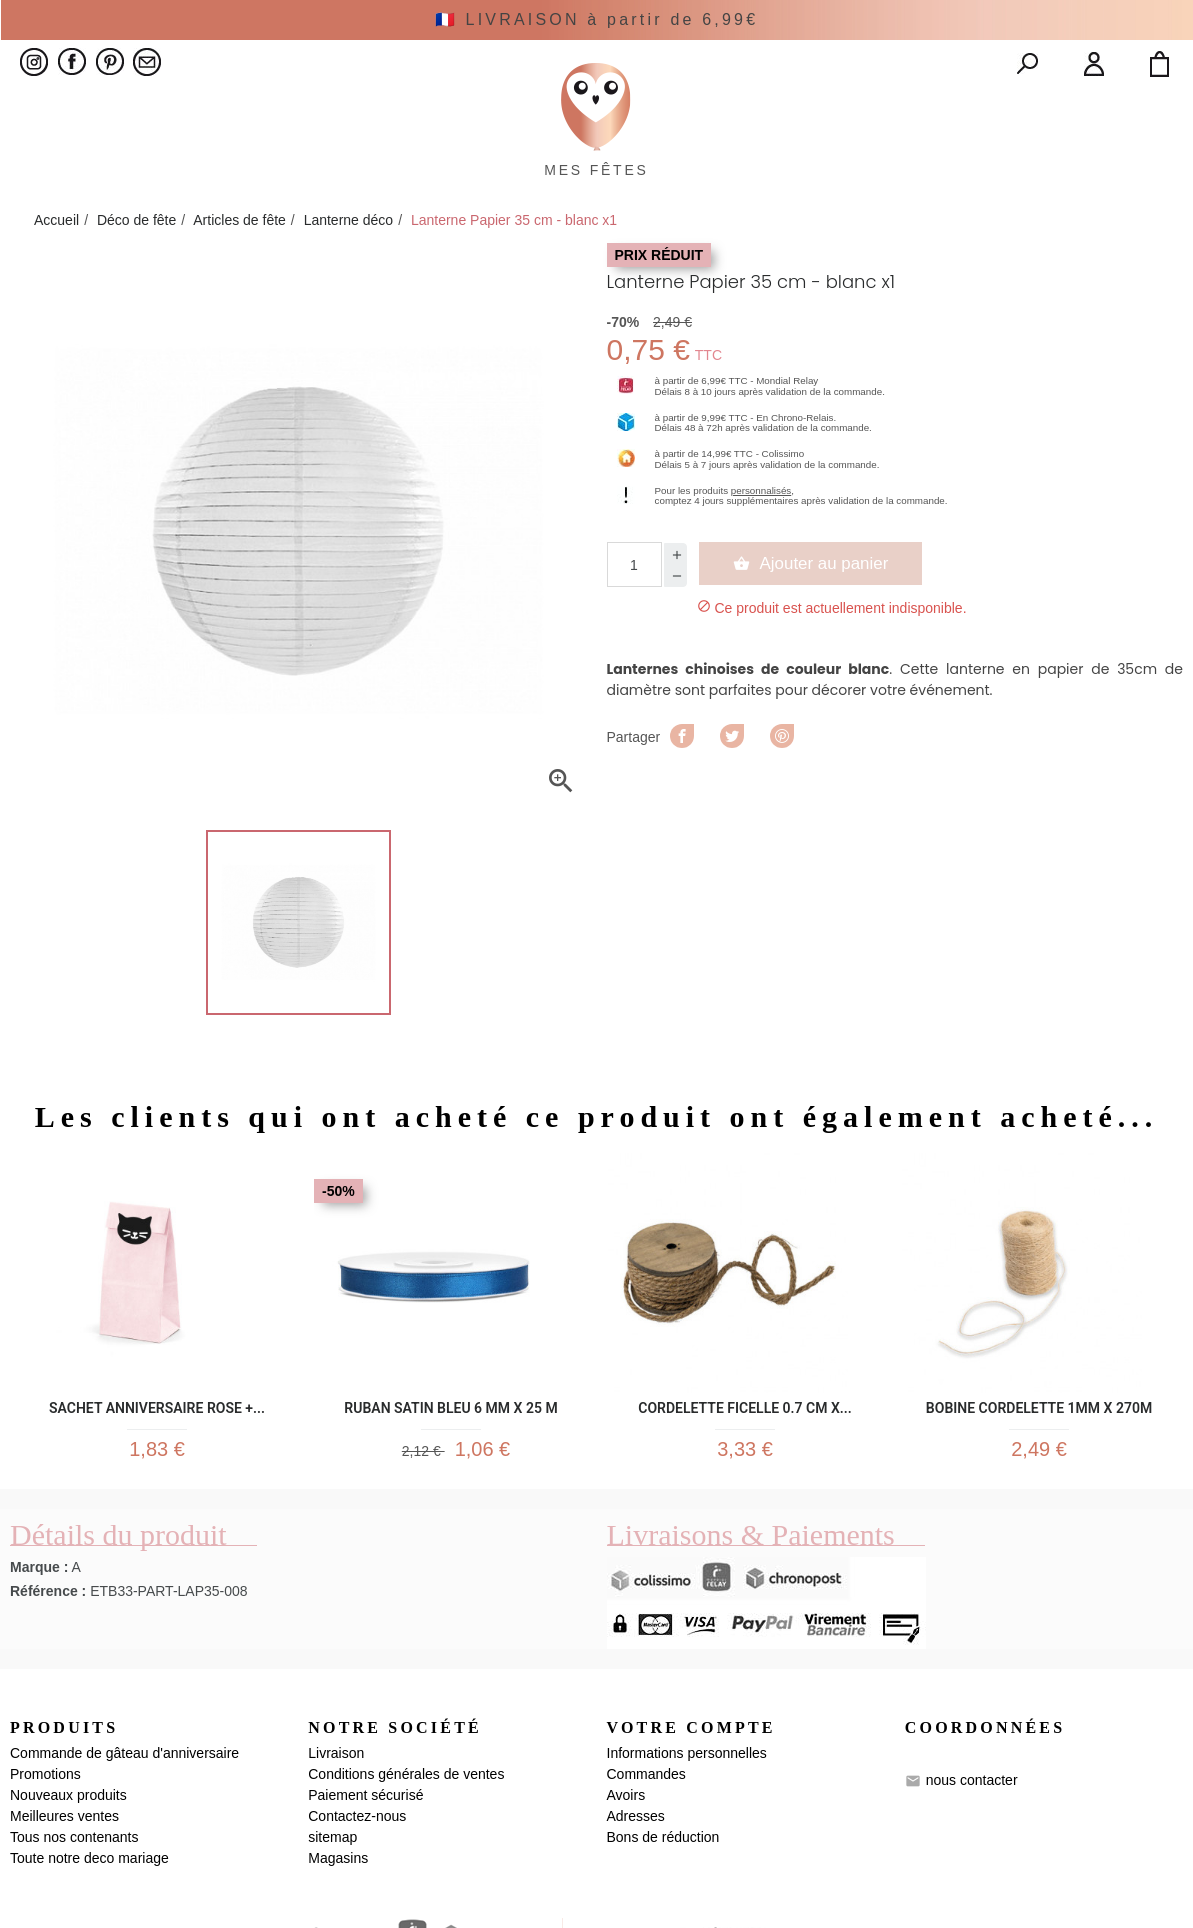 This screenshot has height=1928, width=1193. Describe the element at coordinates (45, 1877) in the screenshot. I see `Promotions` at that location.